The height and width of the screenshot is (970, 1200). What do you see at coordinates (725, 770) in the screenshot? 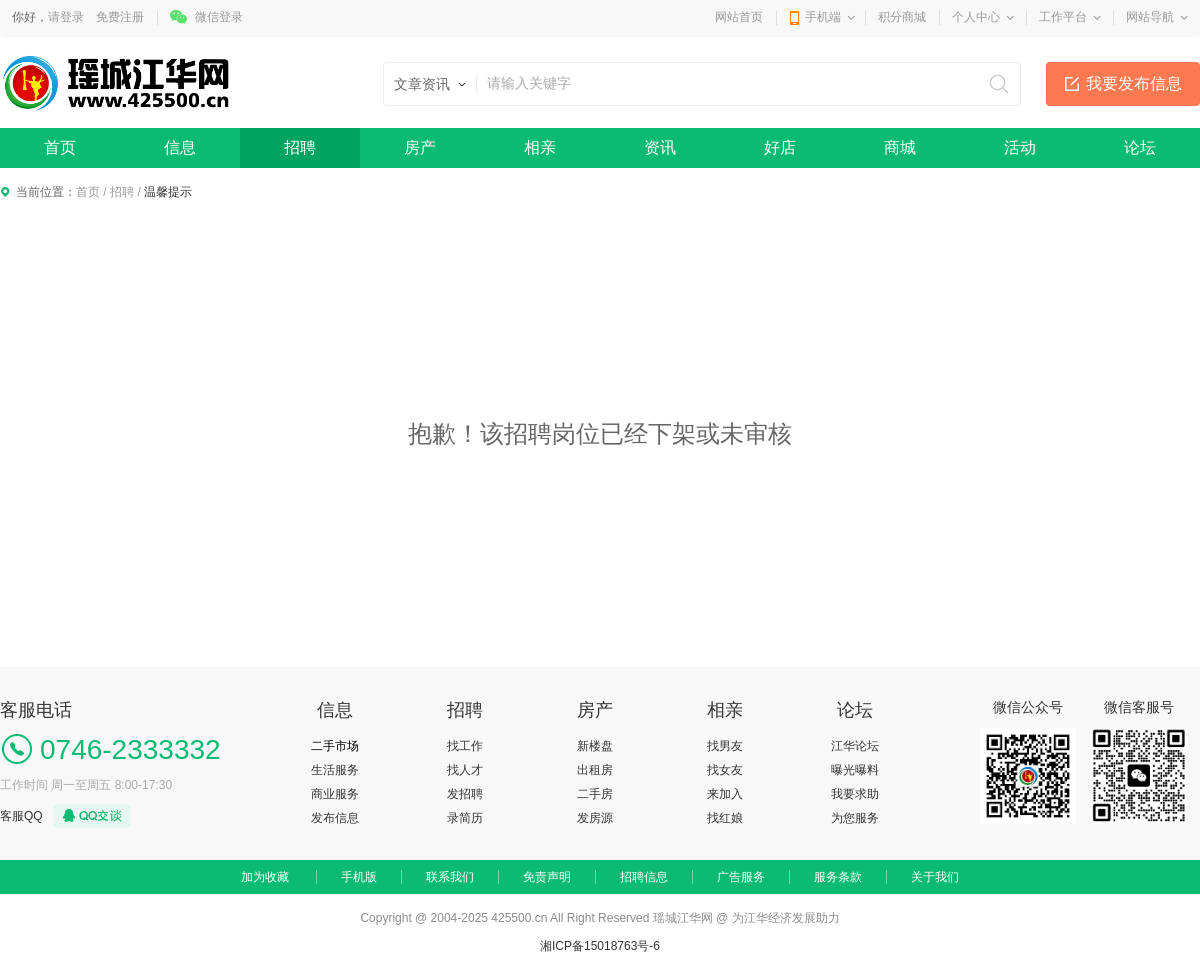
I see `找女友` at bounding box center [725, 770].